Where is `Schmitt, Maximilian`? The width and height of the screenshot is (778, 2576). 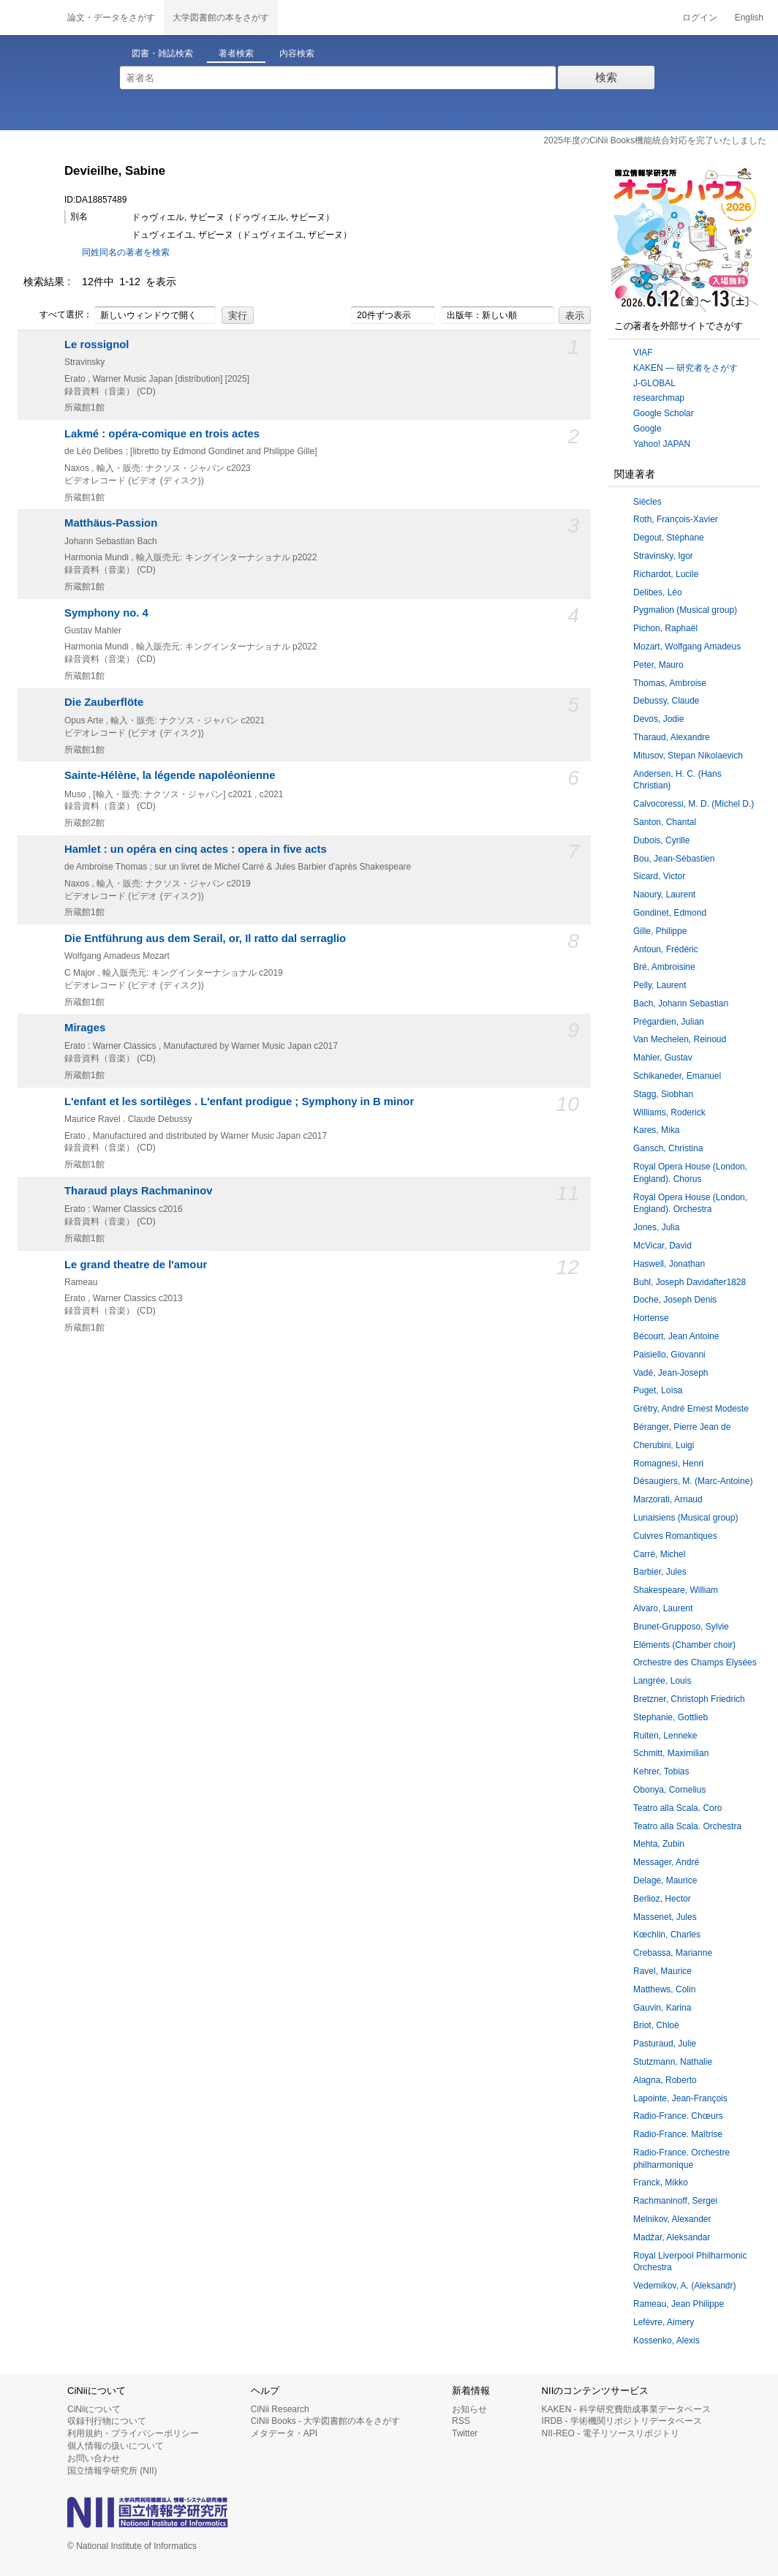
Schmitt, Maximilian is located at coordinates (671, 1753).